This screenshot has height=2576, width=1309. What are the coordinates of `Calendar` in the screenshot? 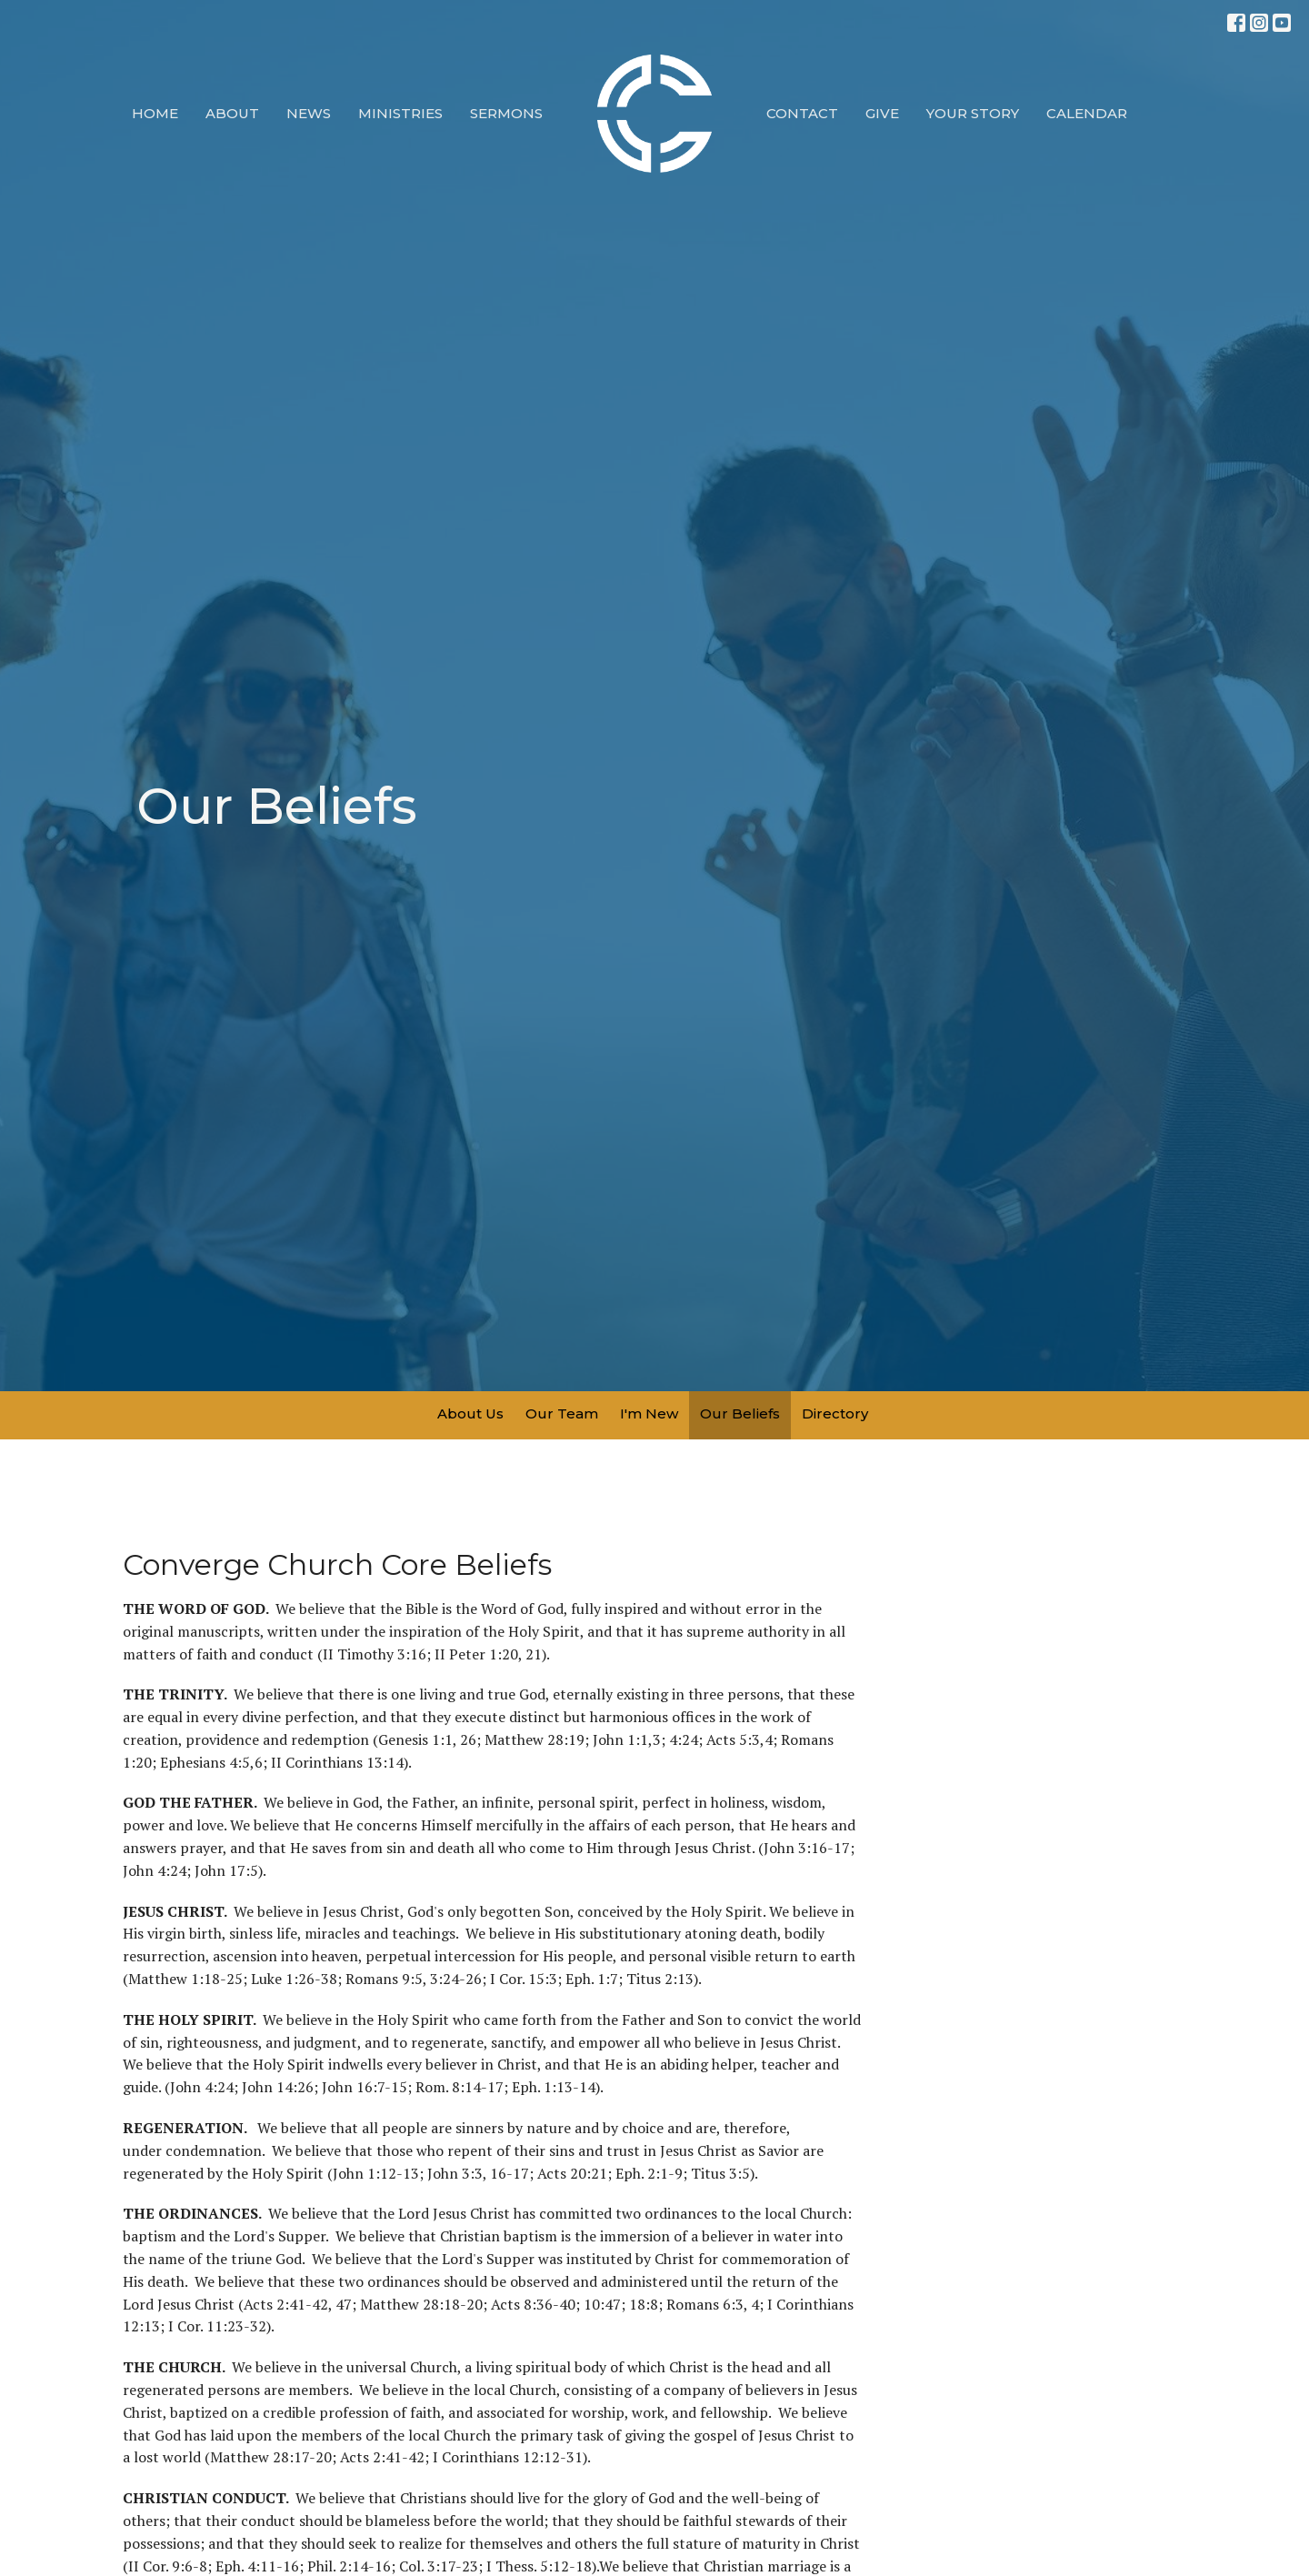 It's located at (1086, 113).